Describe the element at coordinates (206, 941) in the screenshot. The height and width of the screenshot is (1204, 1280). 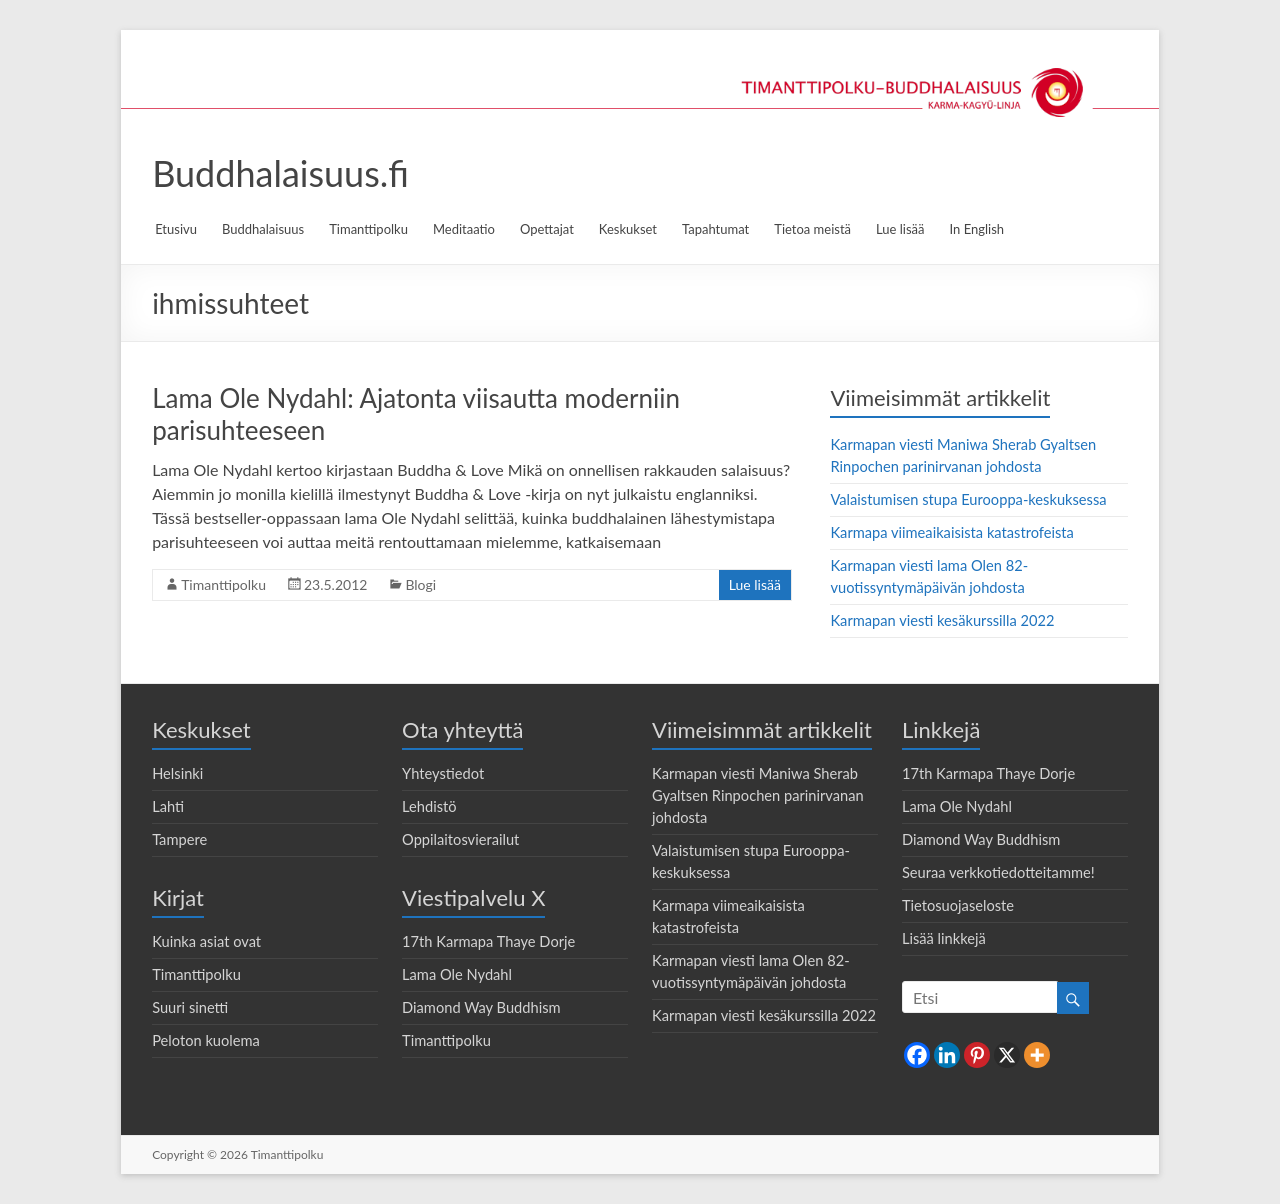
I see `Kuinka asiat ovat` at that location.